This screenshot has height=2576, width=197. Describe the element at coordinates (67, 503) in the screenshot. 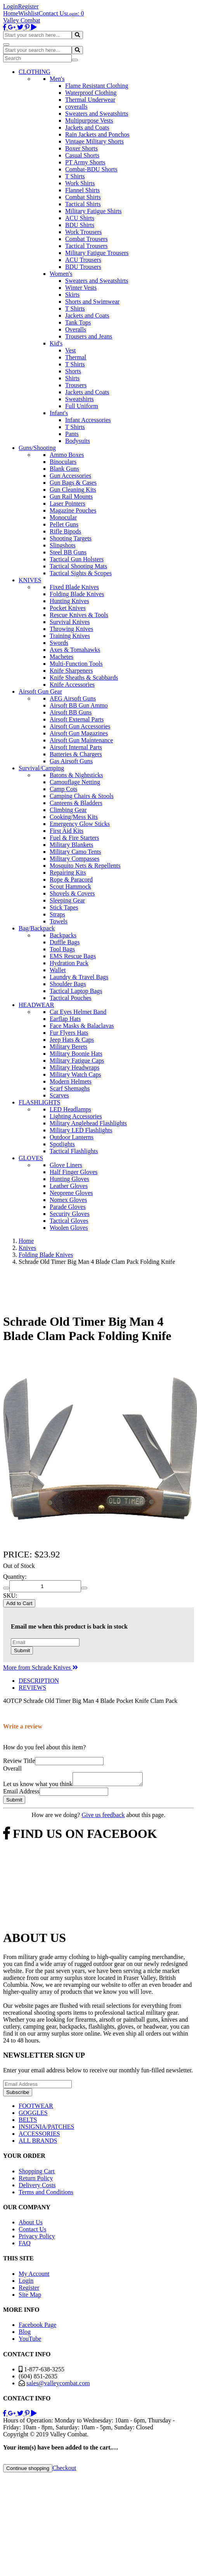

I see `Laser Pointers` at that location.